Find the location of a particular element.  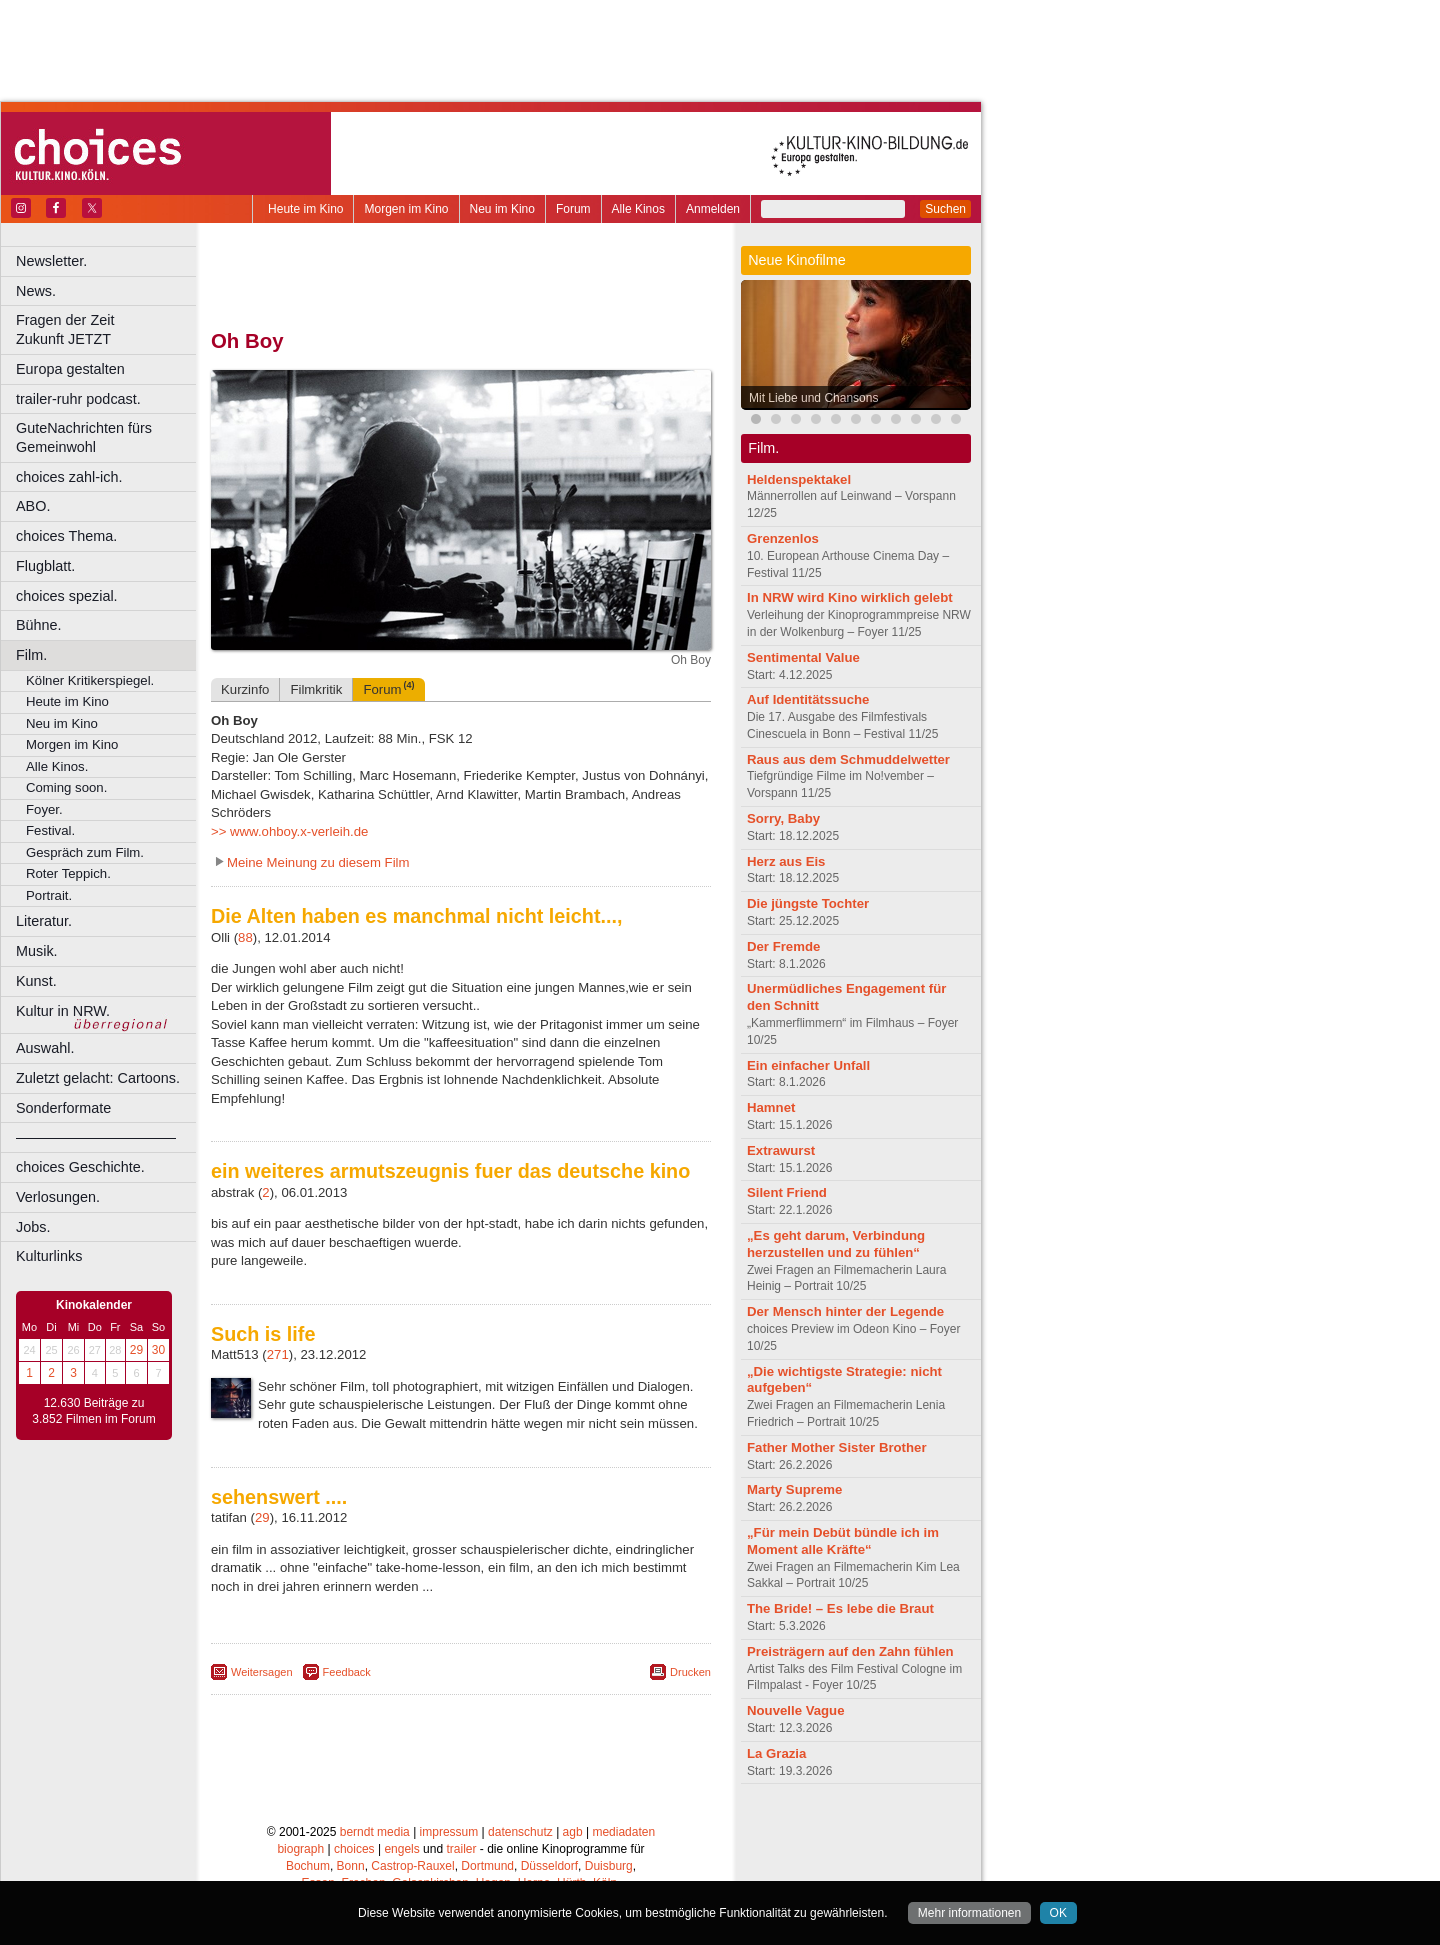

Meine Meinung zu diesem Film is located at coordinates (318, 862).